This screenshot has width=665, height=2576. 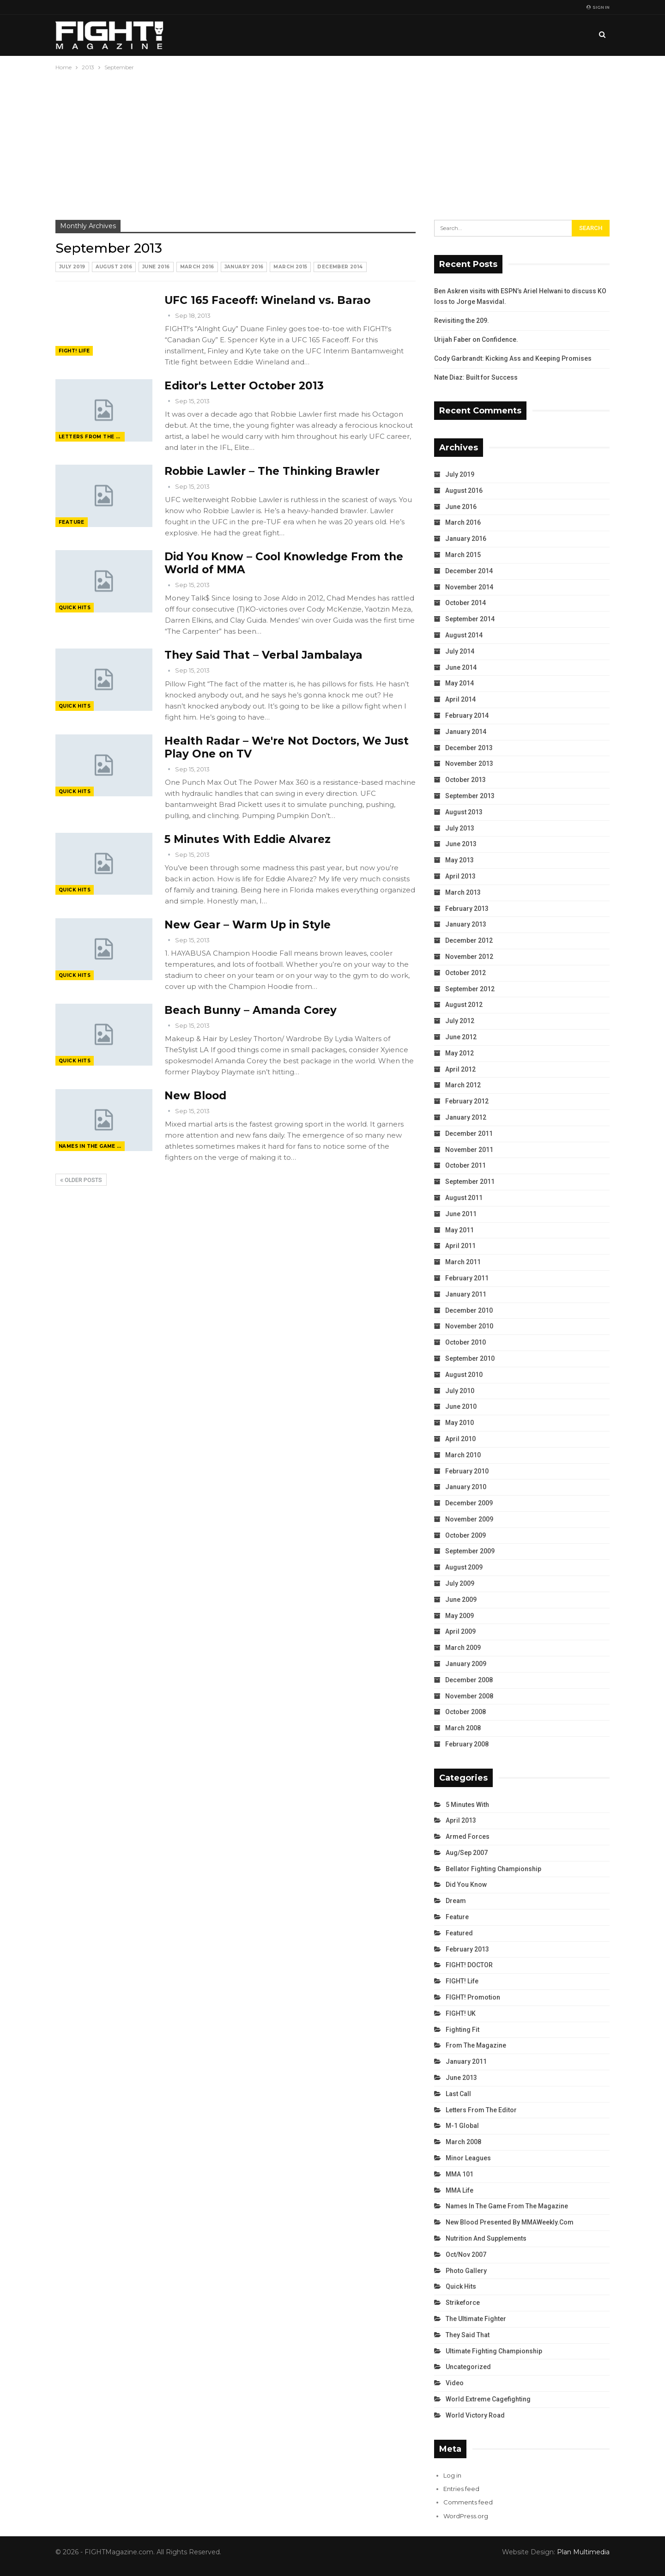 I want to click on Dream, so click(x=456, y=1900).